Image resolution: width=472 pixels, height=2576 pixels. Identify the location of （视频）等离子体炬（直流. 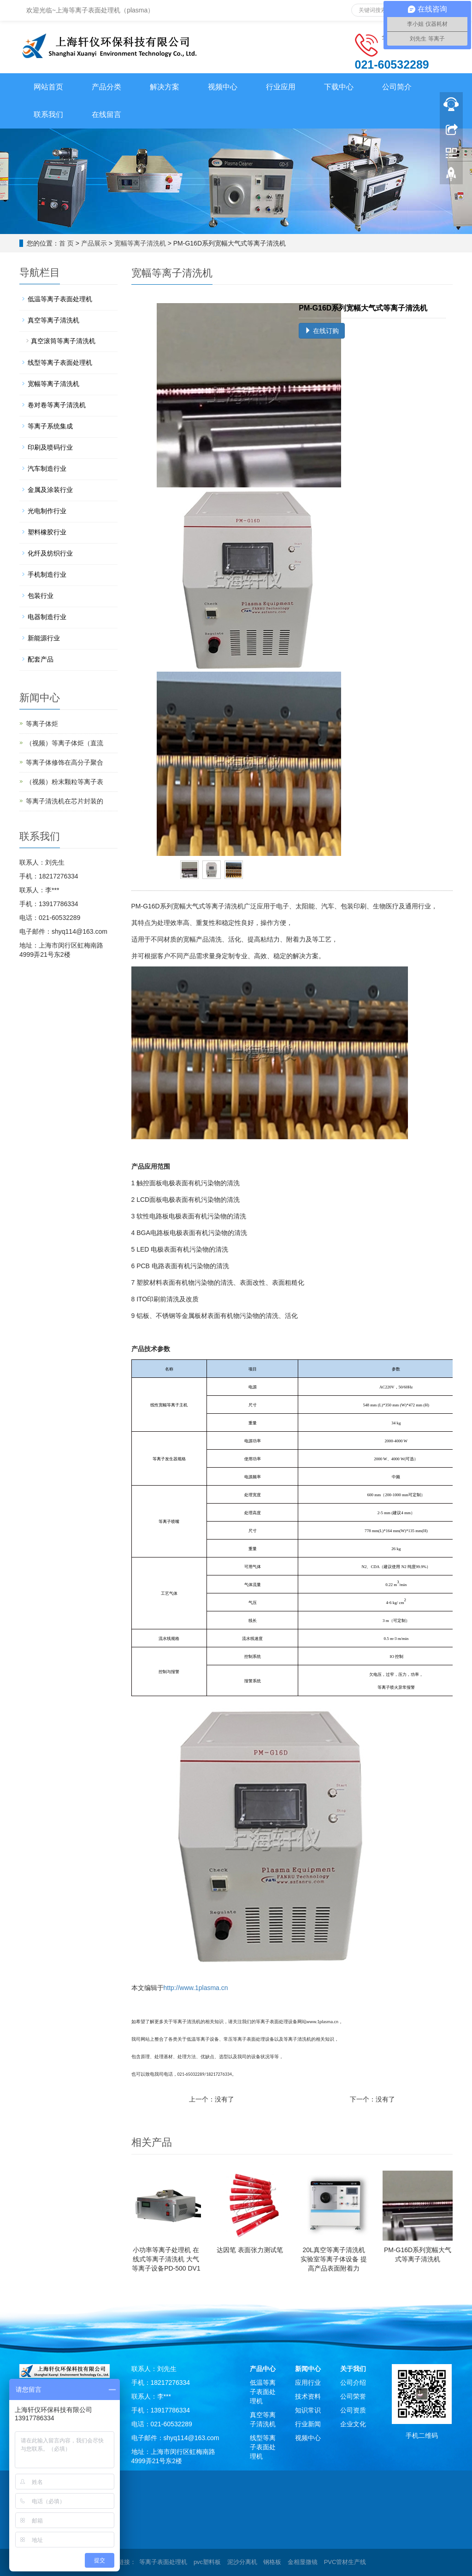
(64, 743).